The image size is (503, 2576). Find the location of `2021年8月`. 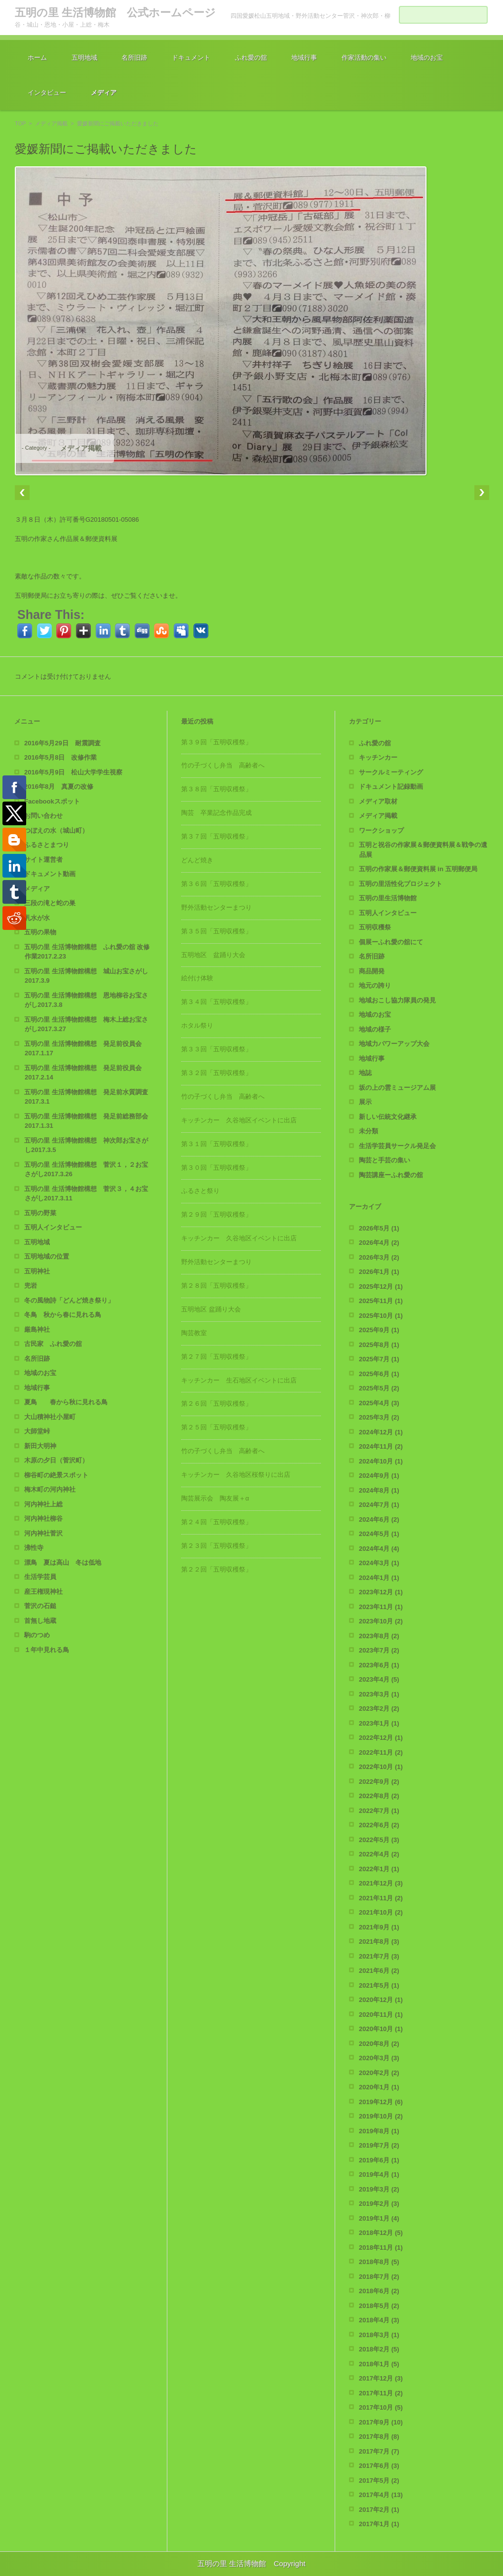

2021年8月 is located at coordinates (379, 1941).